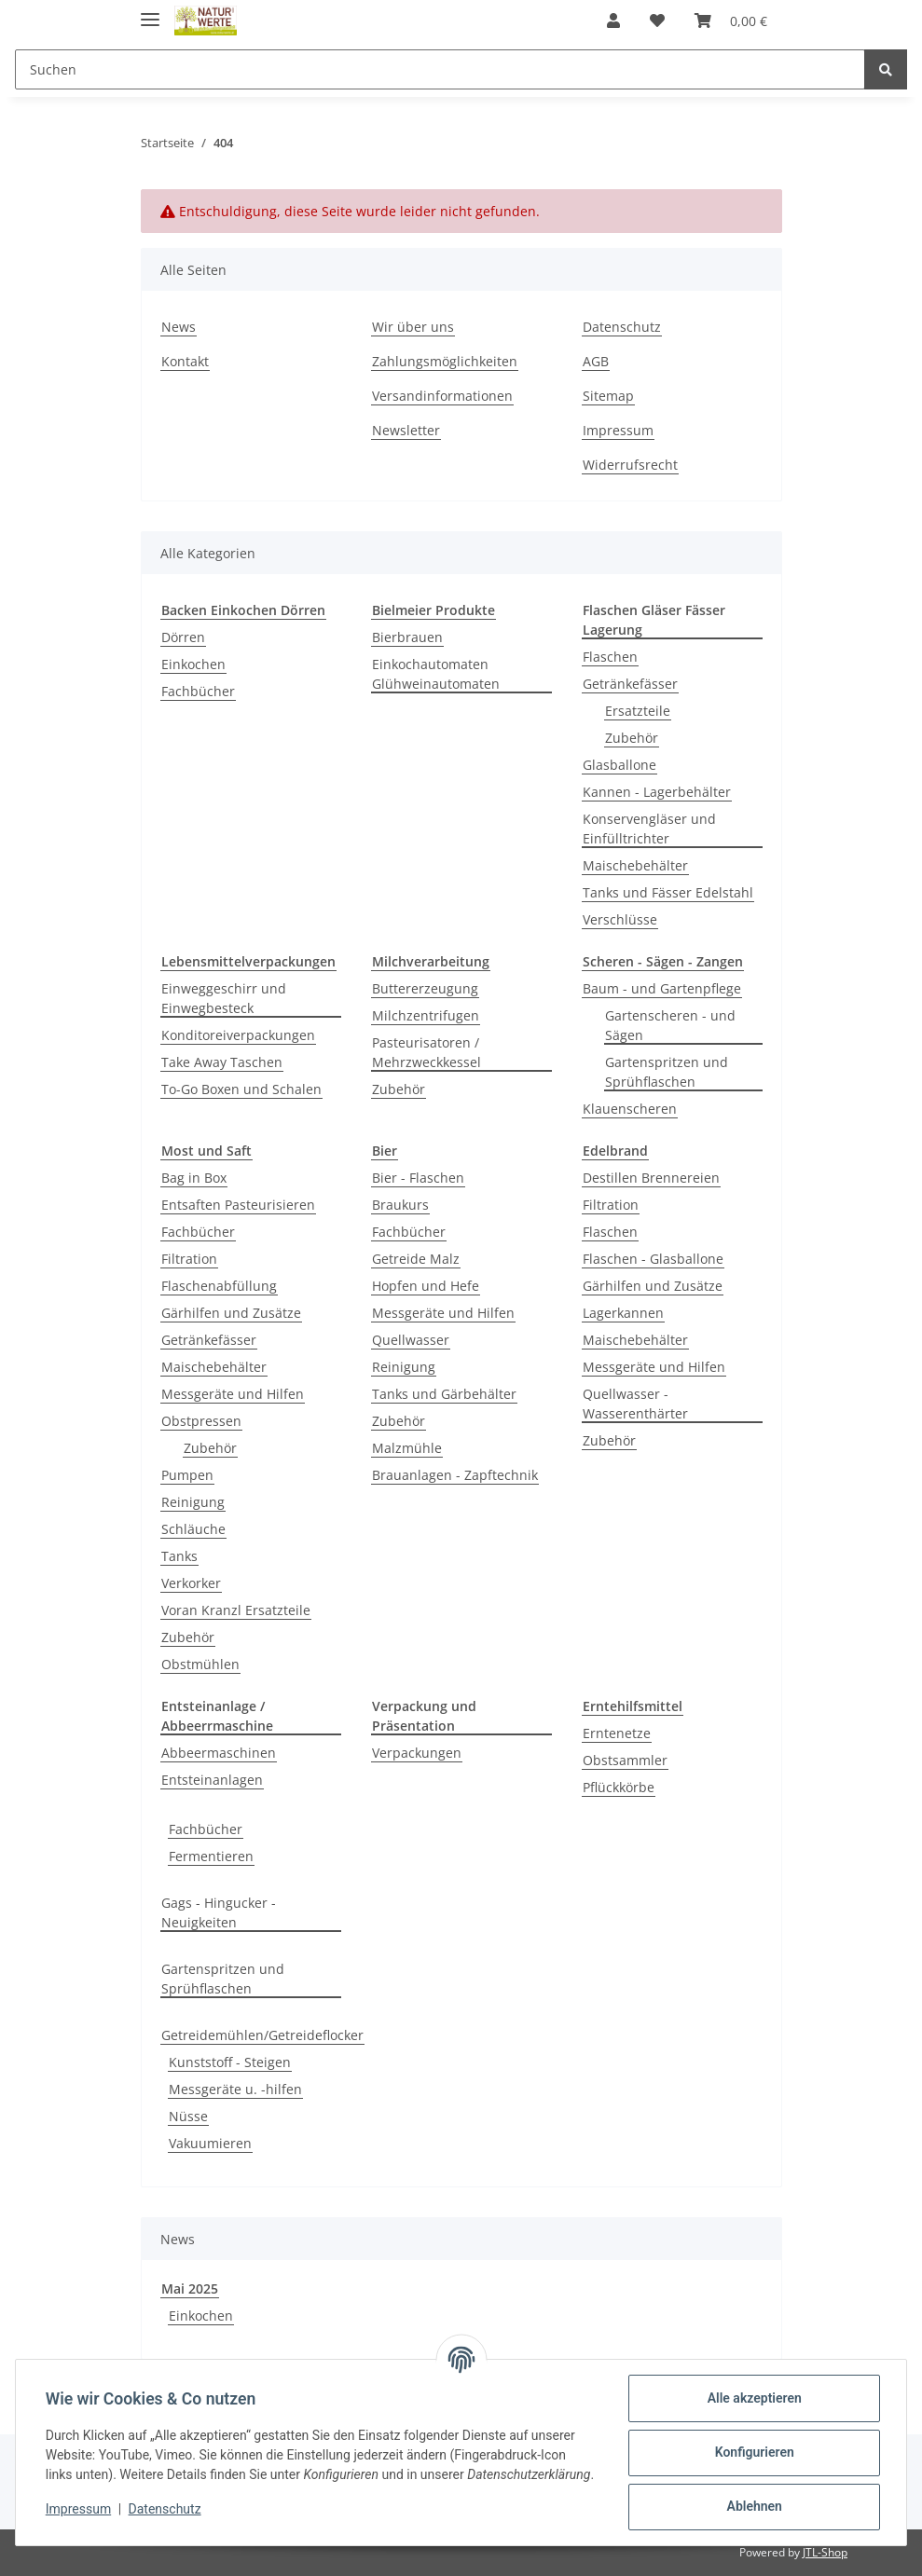  I want to click on Nüsse, so click(188, 2116).